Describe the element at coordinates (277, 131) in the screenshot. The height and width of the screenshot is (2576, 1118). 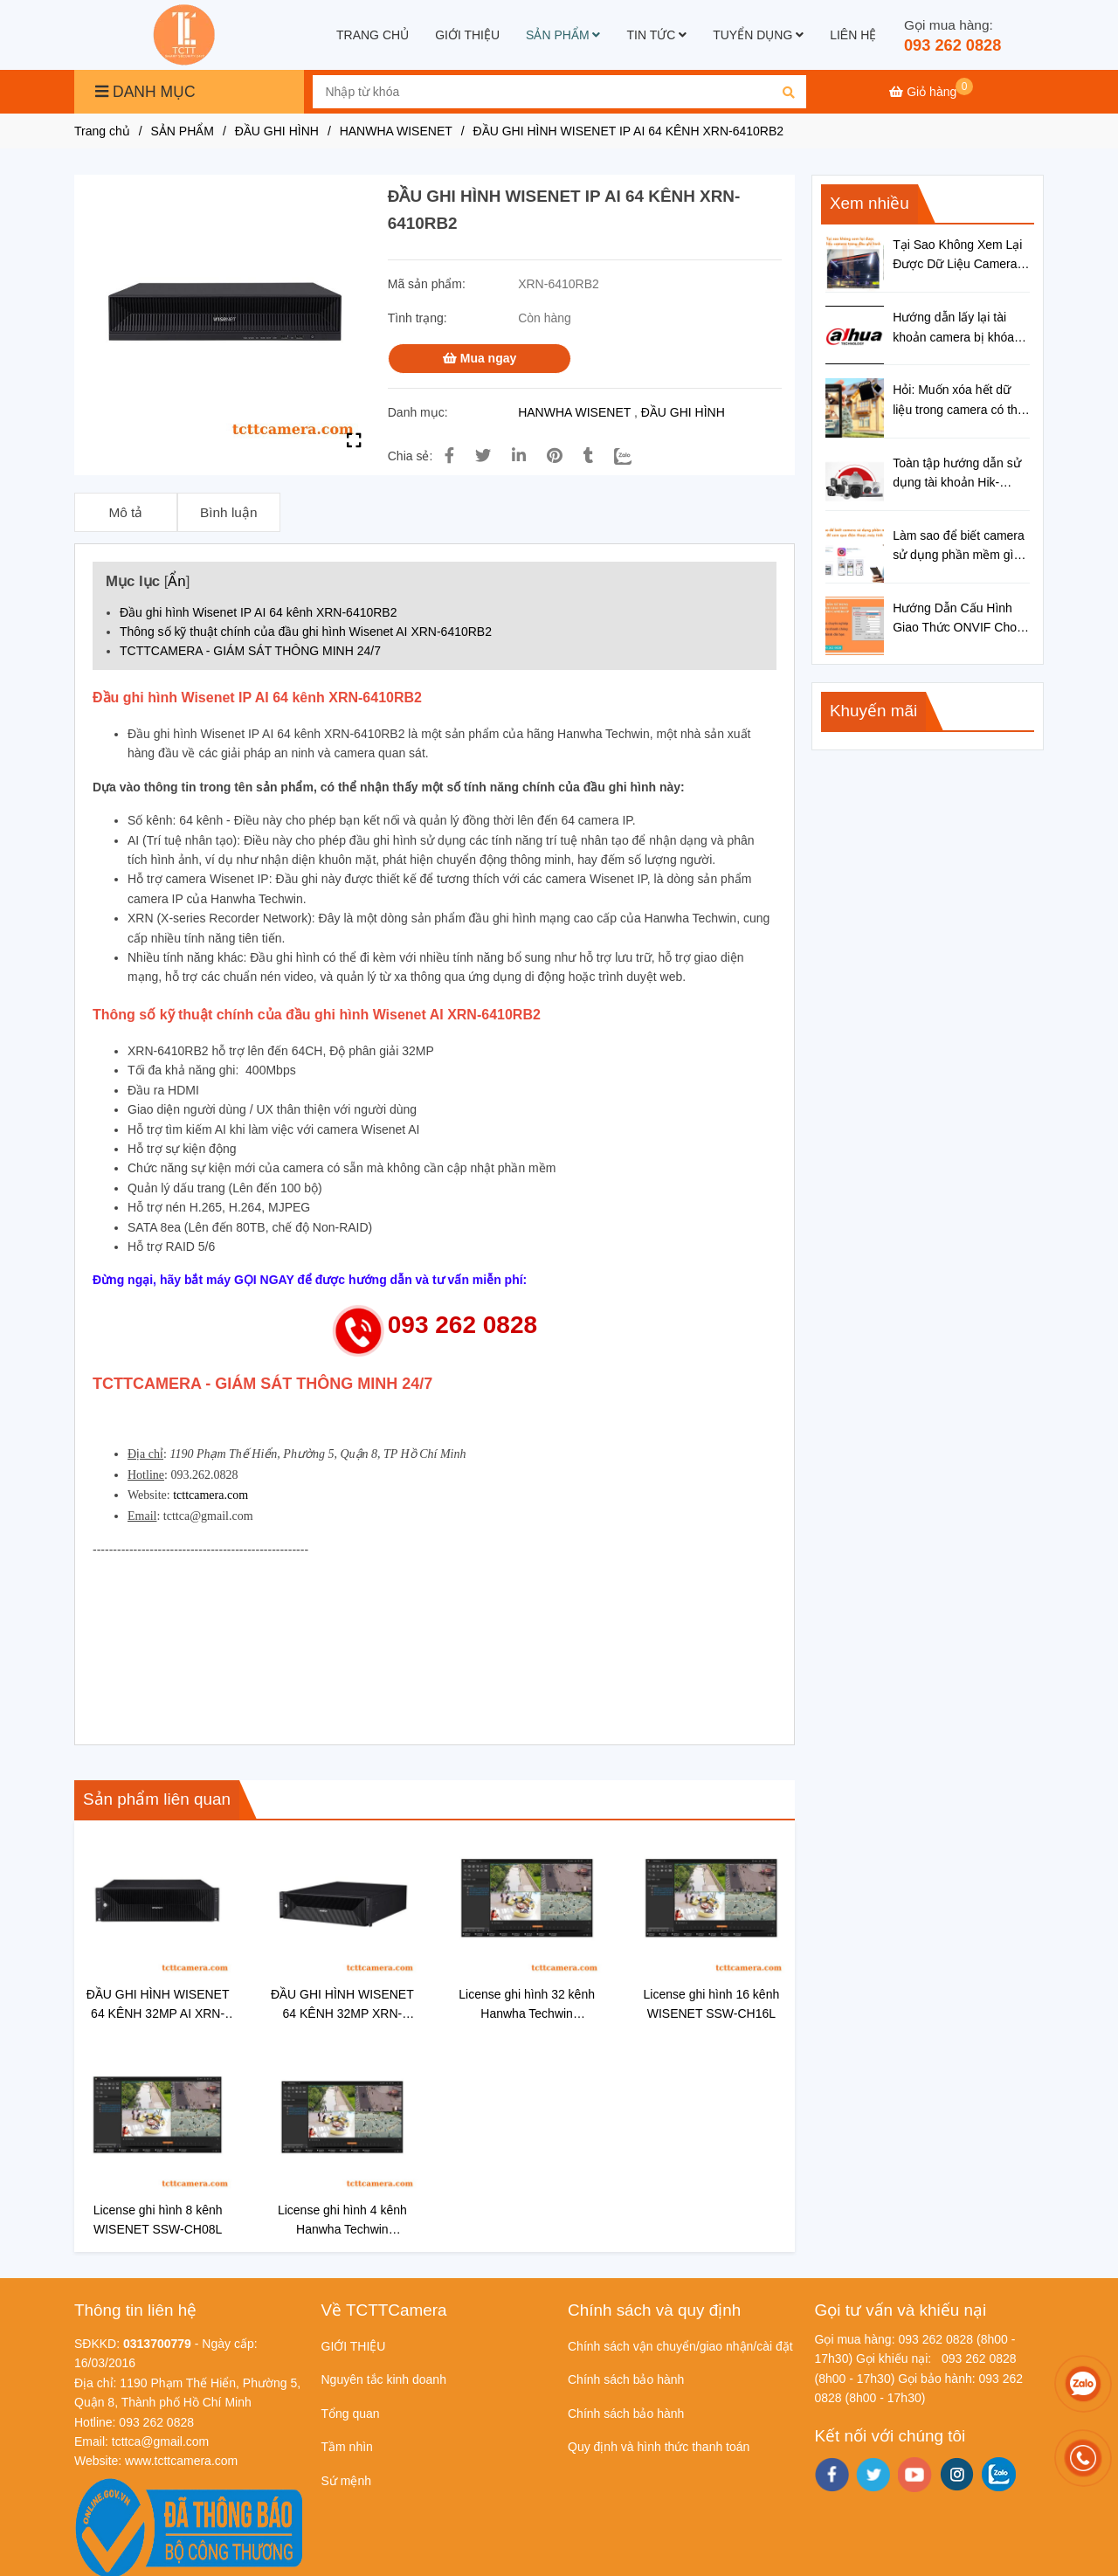
I see `ĐẦU GHI HÌNH [ĐẦU GHI HÌNH WISENET IP AI 64 KÊNH XRN-6410RB2]` at that location.